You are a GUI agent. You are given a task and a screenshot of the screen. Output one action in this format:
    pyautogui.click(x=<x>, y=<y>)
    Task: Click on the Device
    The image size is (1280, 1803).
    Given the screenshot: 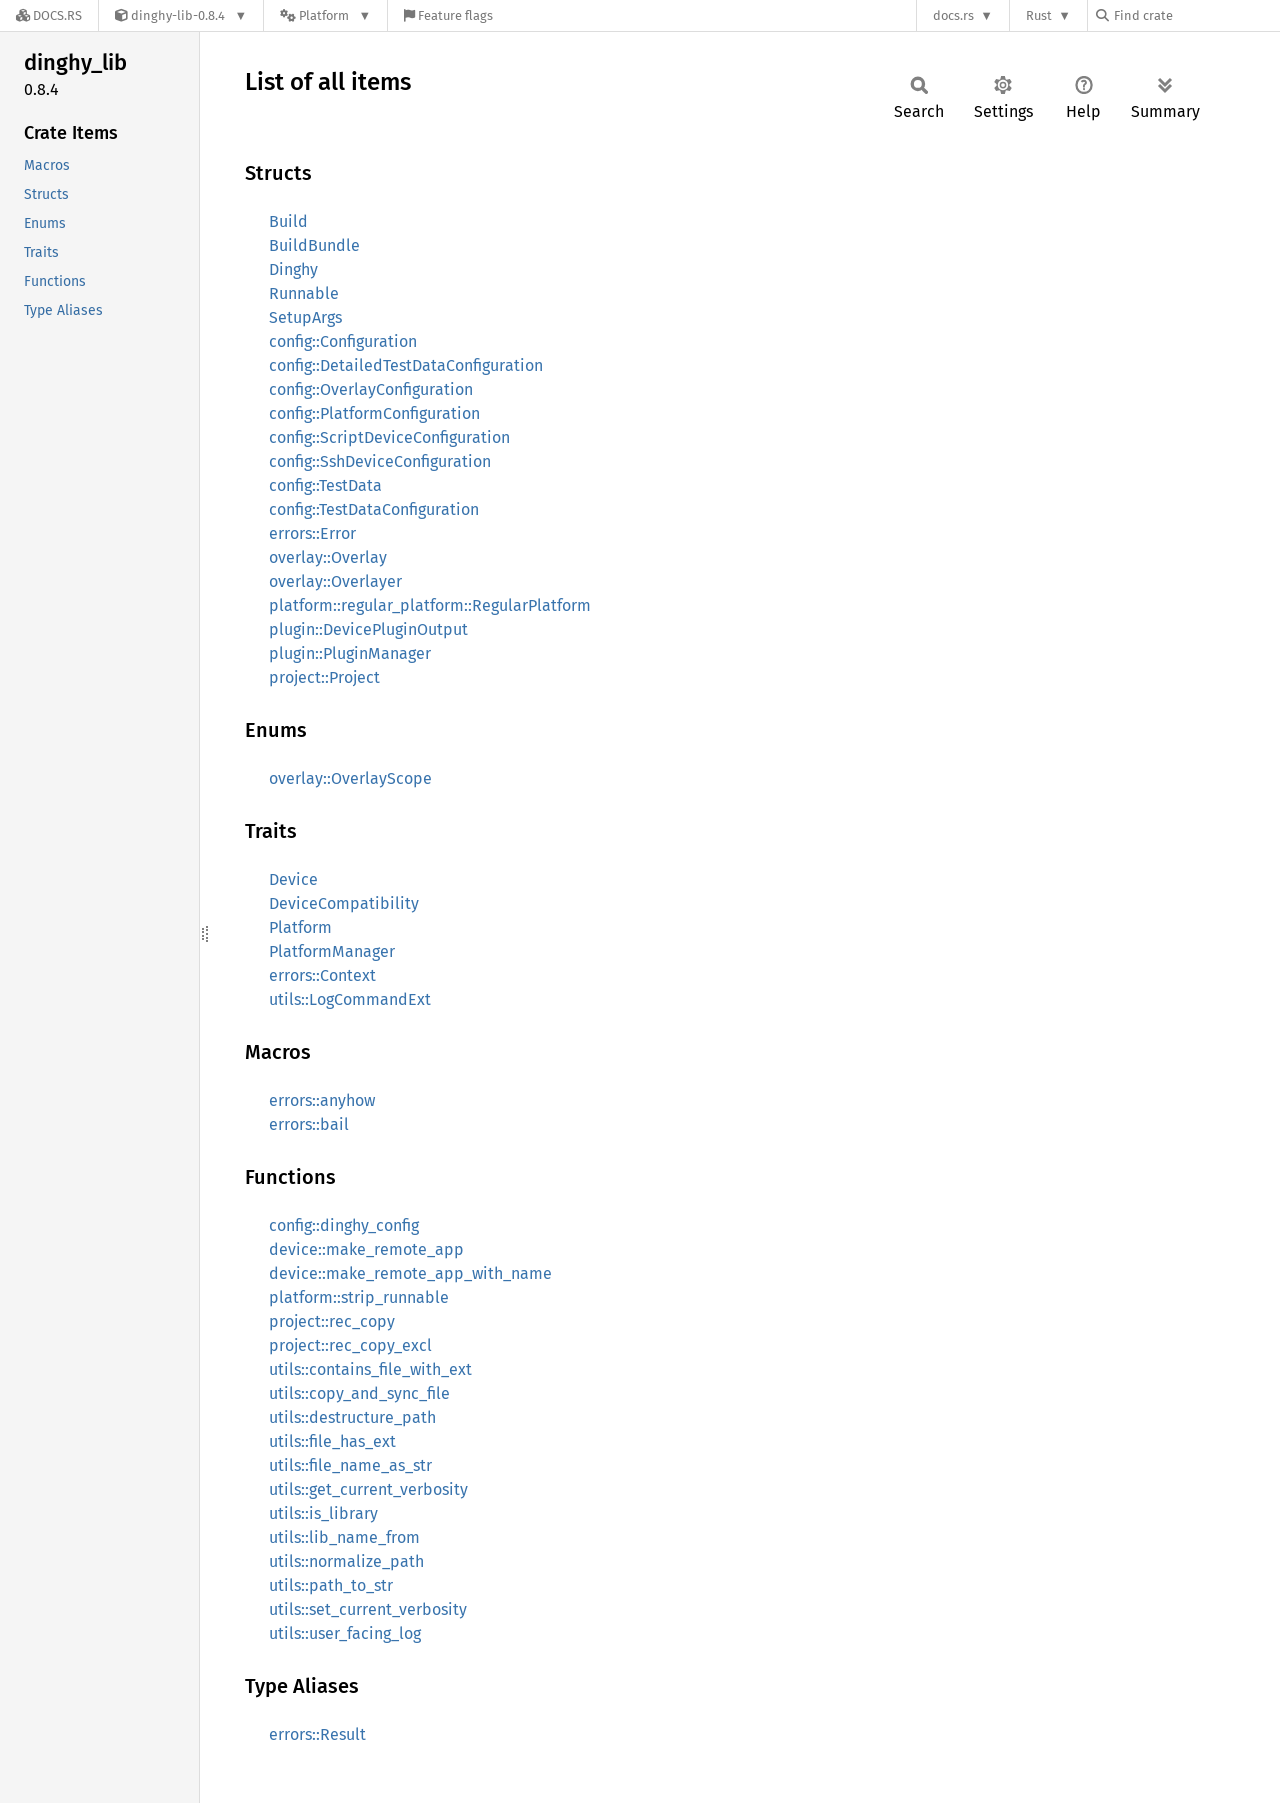 What is the action you would take?
    pyautogui.click(x=293, y=879)
    